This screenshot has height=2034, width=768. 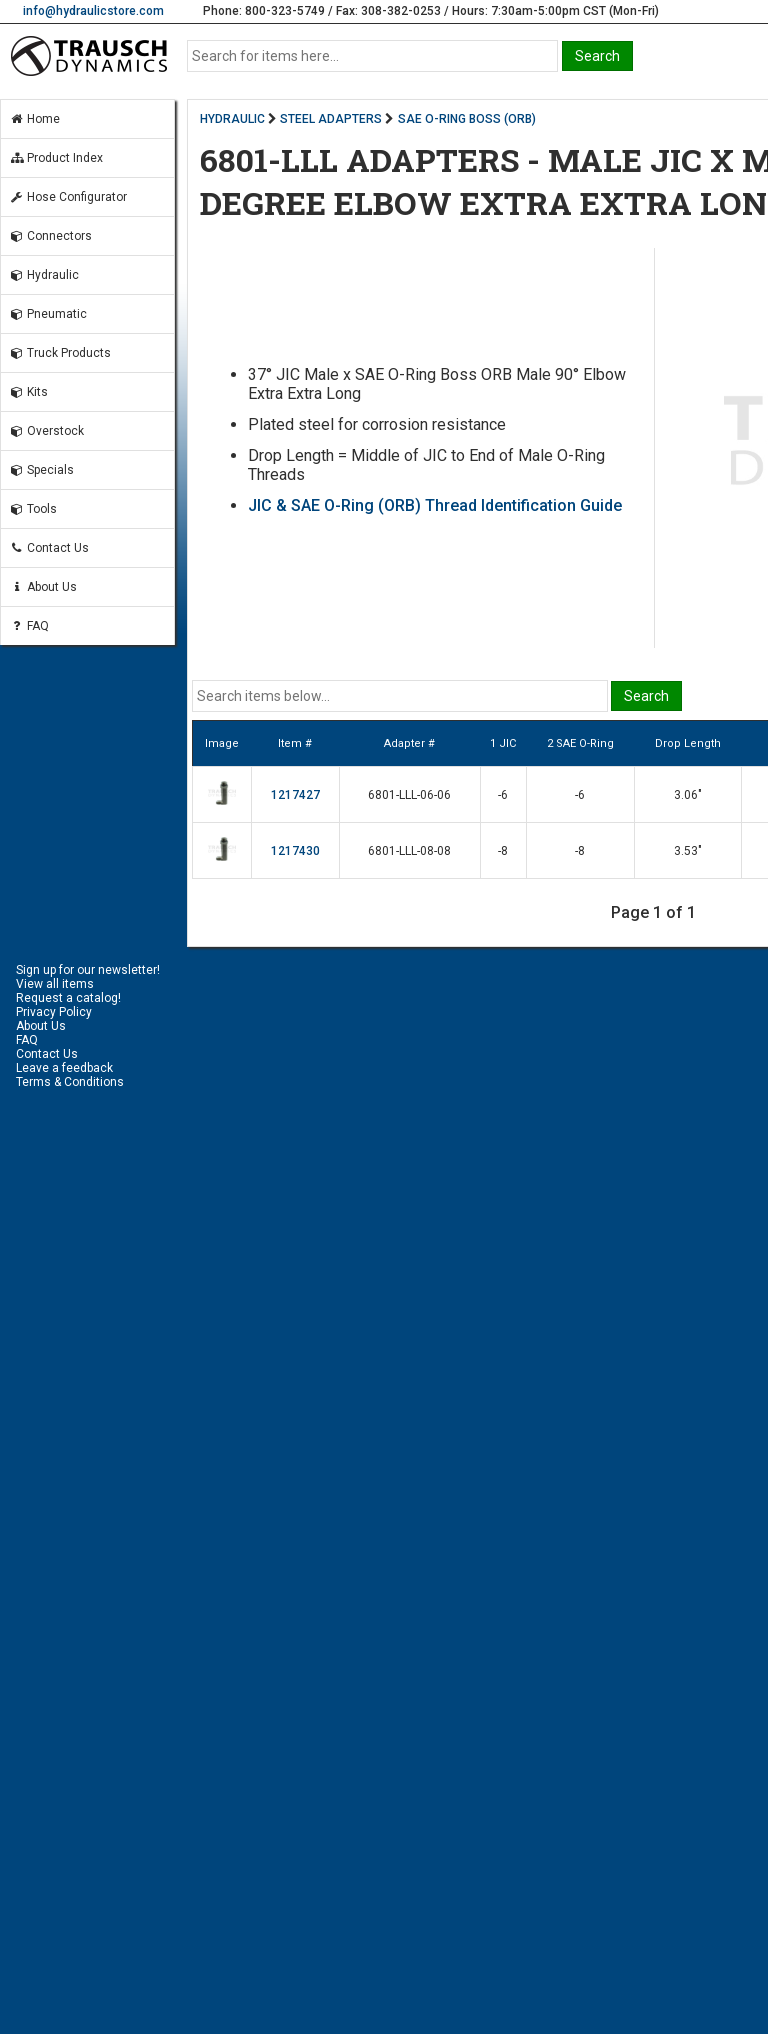 I want to click on View all items, so click(x=55, y=984).